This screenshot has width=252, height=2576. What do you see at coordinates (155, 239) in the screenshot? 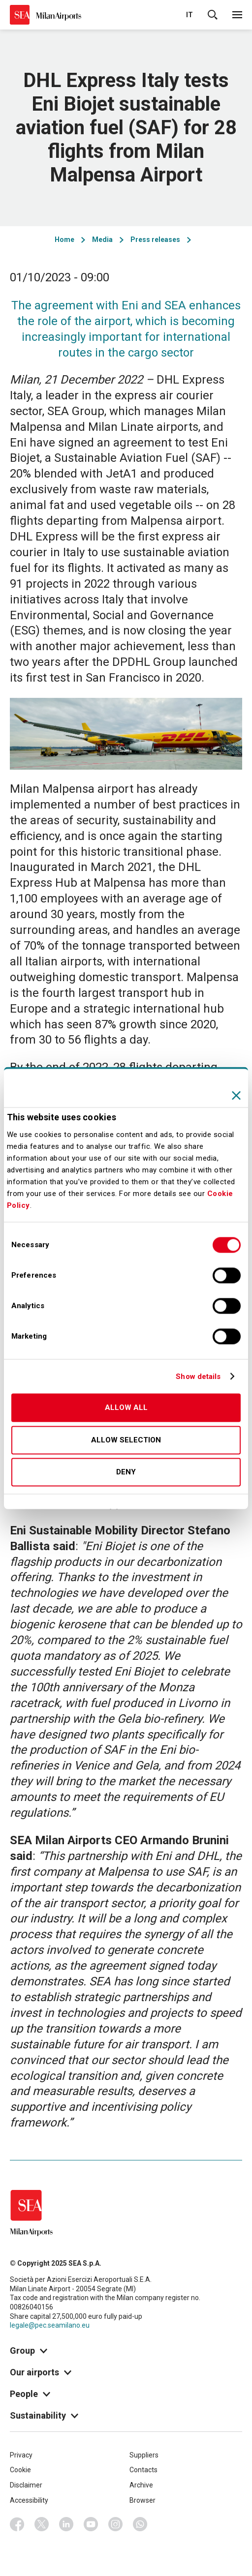
I see `Press releases` at bounding box center [155, 239].